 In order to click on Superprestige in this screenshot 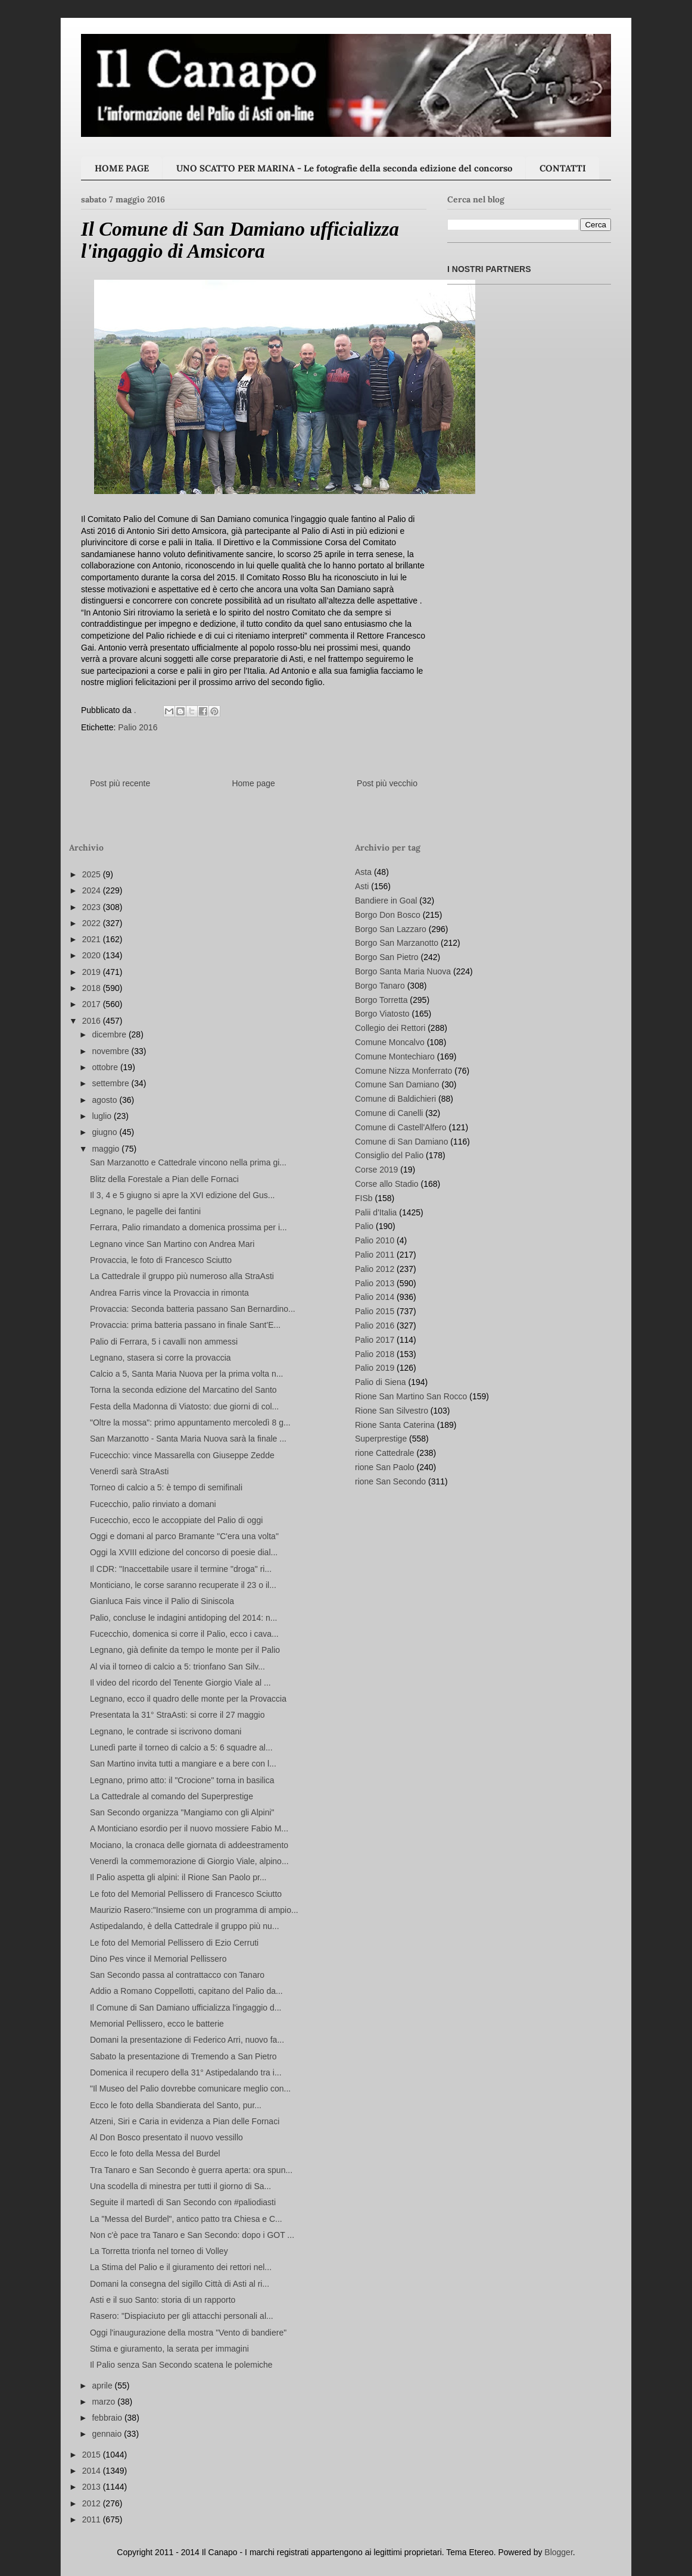, I will do `click(381, 1438)`.